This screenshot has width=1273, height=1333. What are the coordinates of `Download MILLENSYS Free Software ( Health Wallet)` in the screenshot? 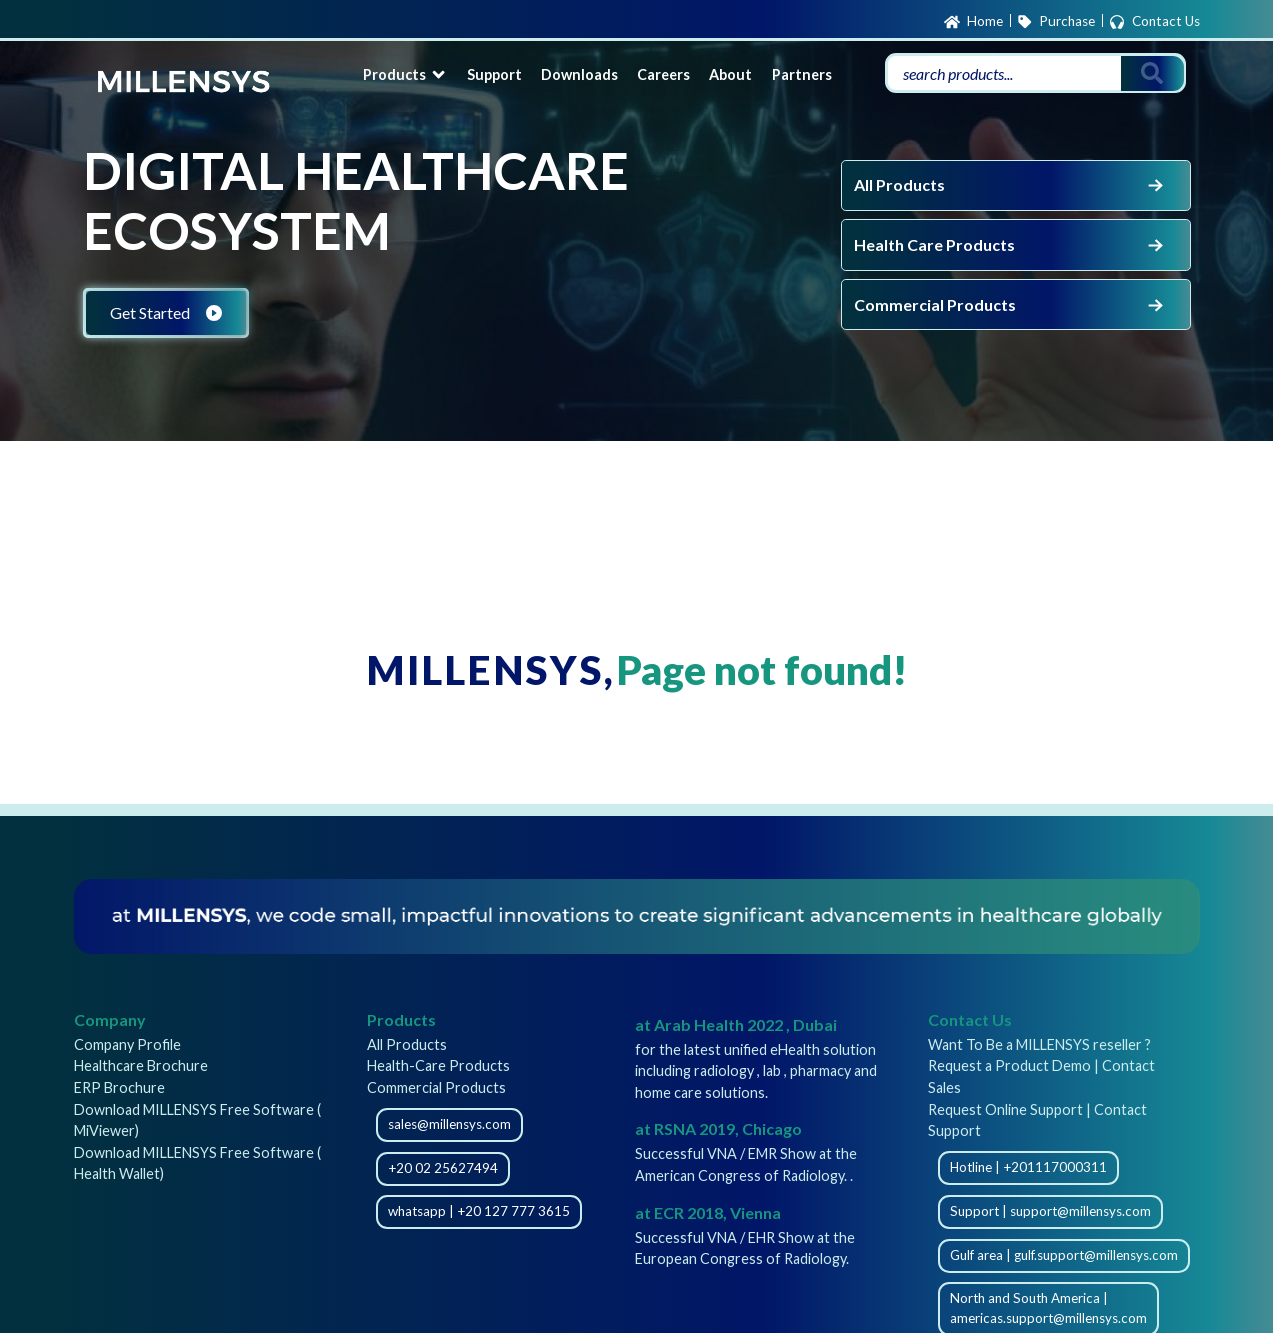 It's located at (197, 1163).